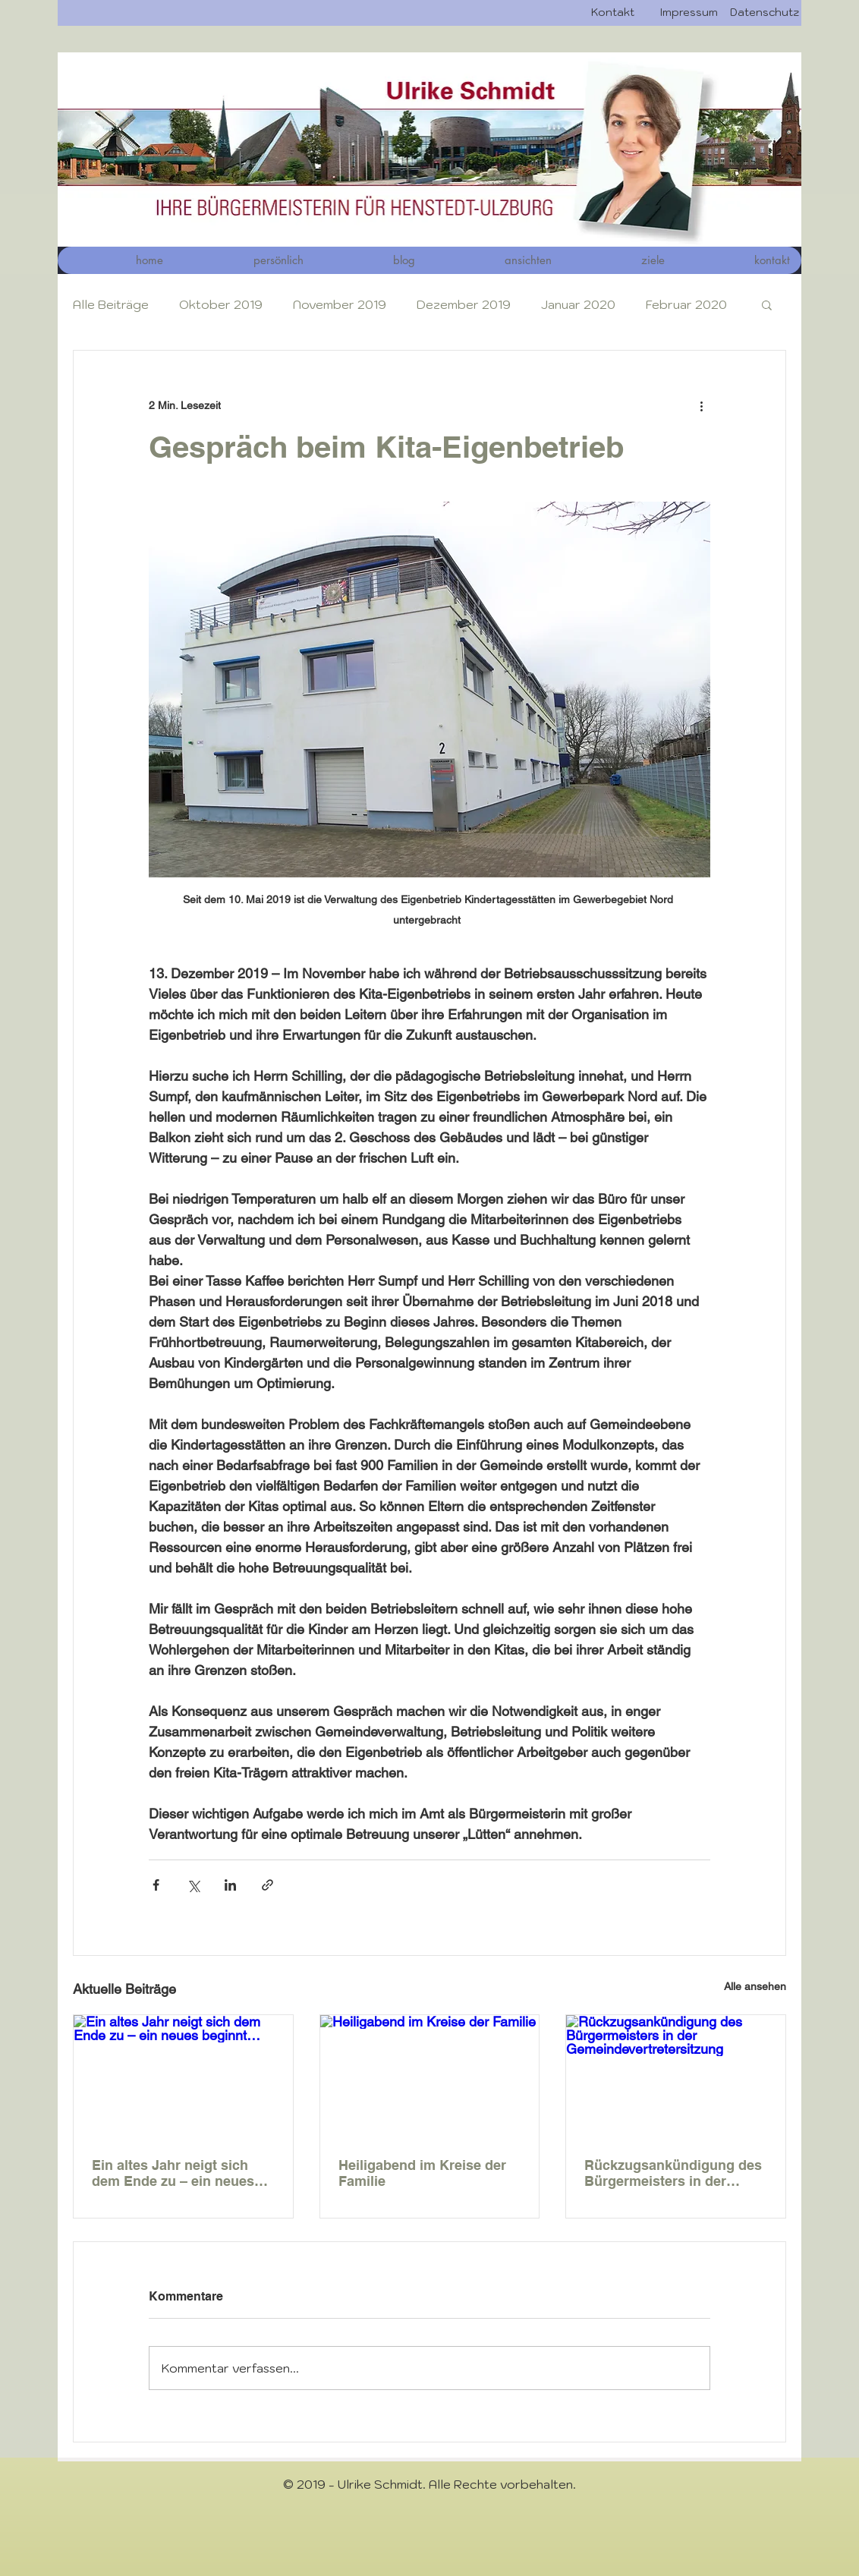  Describe the element at coordinates (686, 304) in the screenshot. I see `Februar 2020` at that location.